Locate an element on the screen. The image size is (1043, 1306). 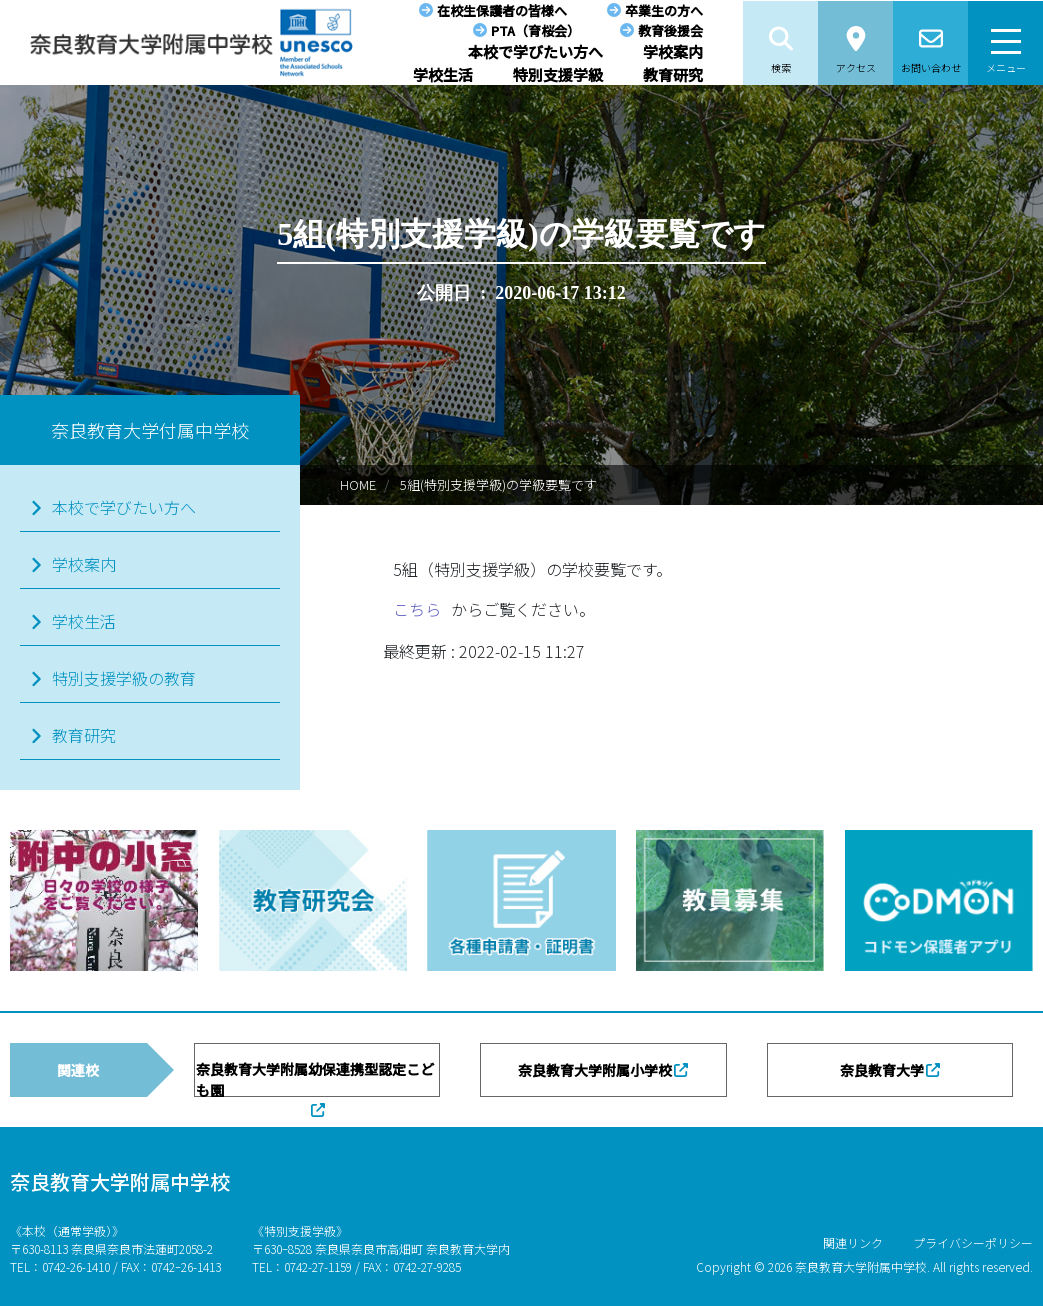
卒業生の方へ is located at coordinates (664, 10).